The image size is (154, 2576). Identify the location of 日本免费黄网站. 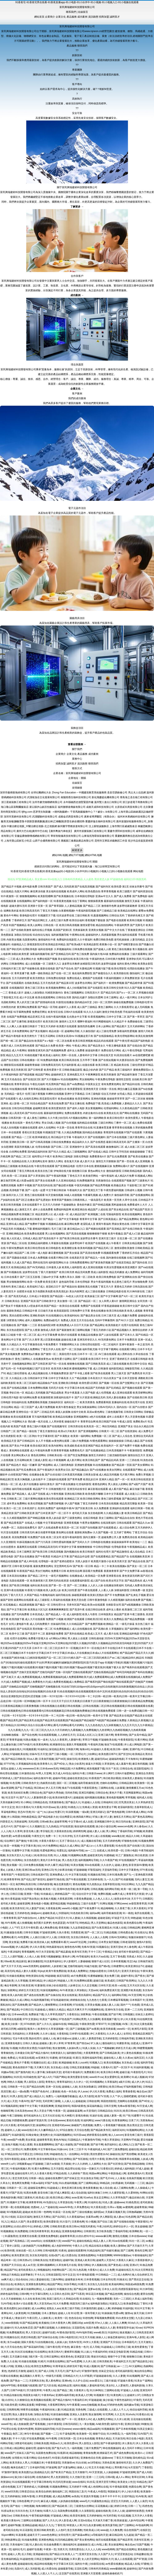
(20, 1031).